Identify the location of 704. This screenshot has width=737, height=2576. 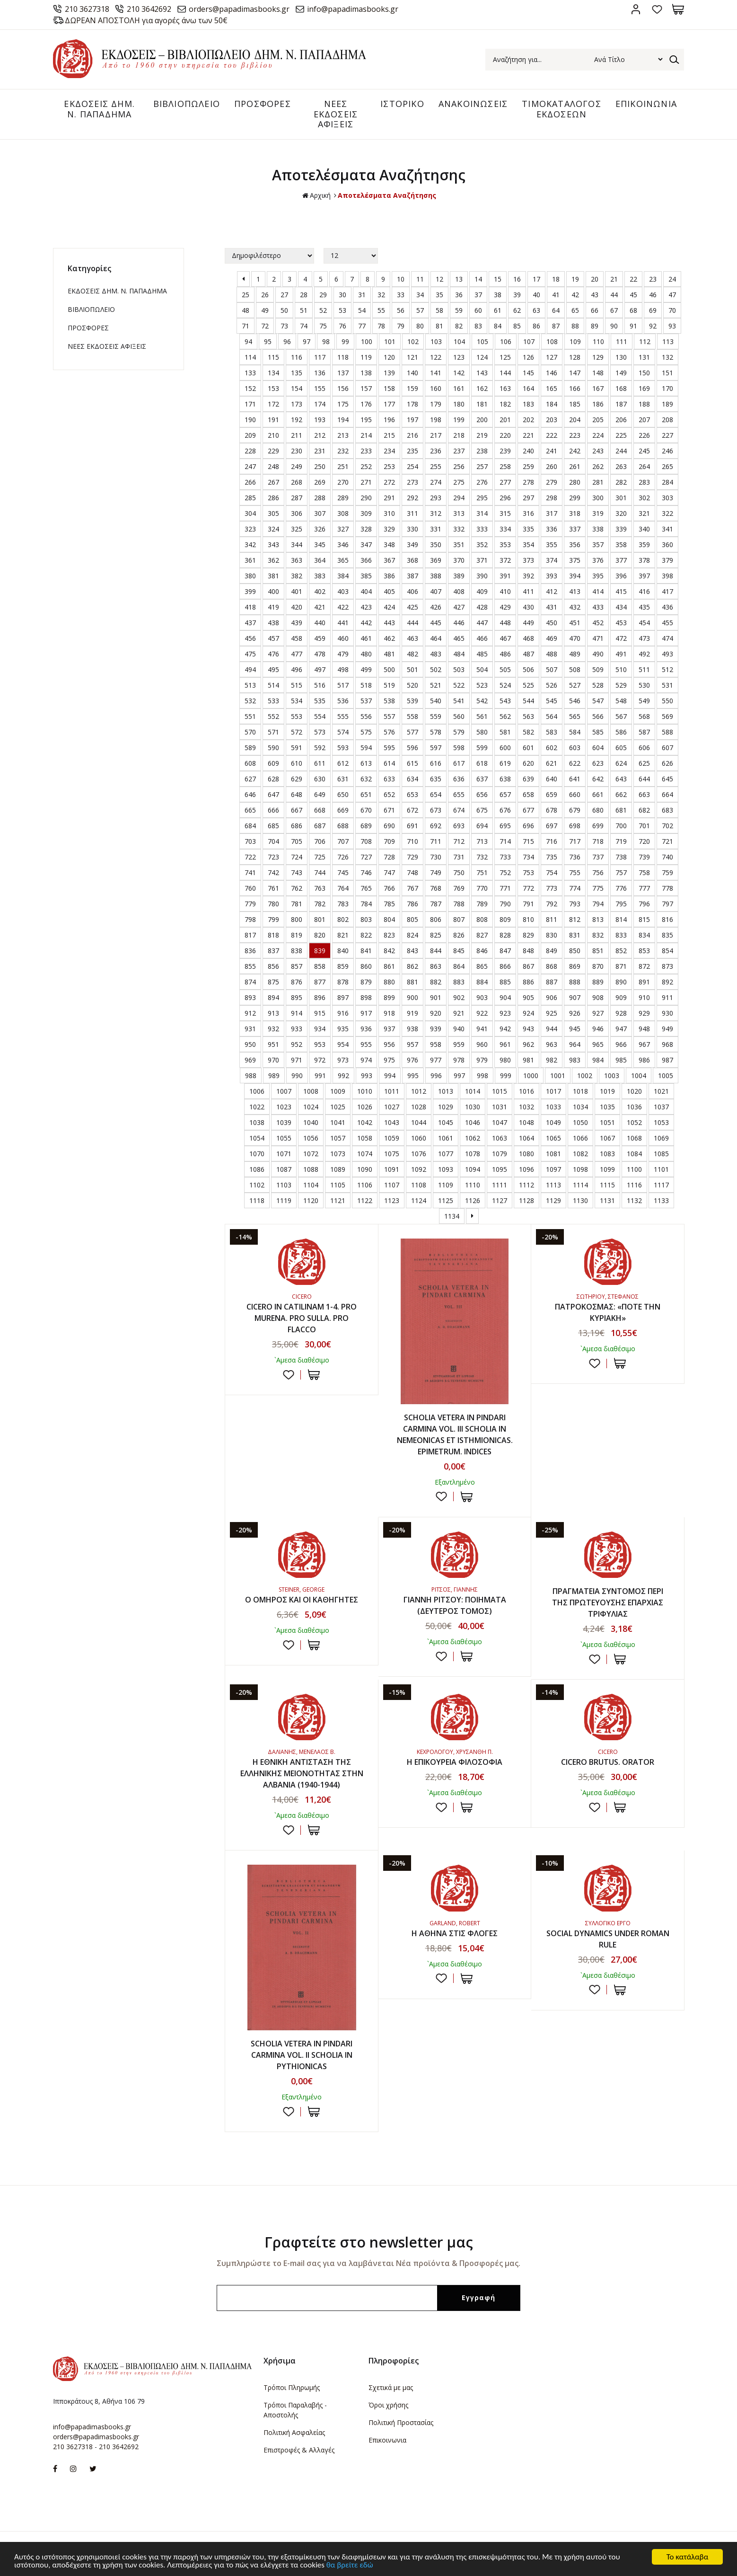
(273, 841).